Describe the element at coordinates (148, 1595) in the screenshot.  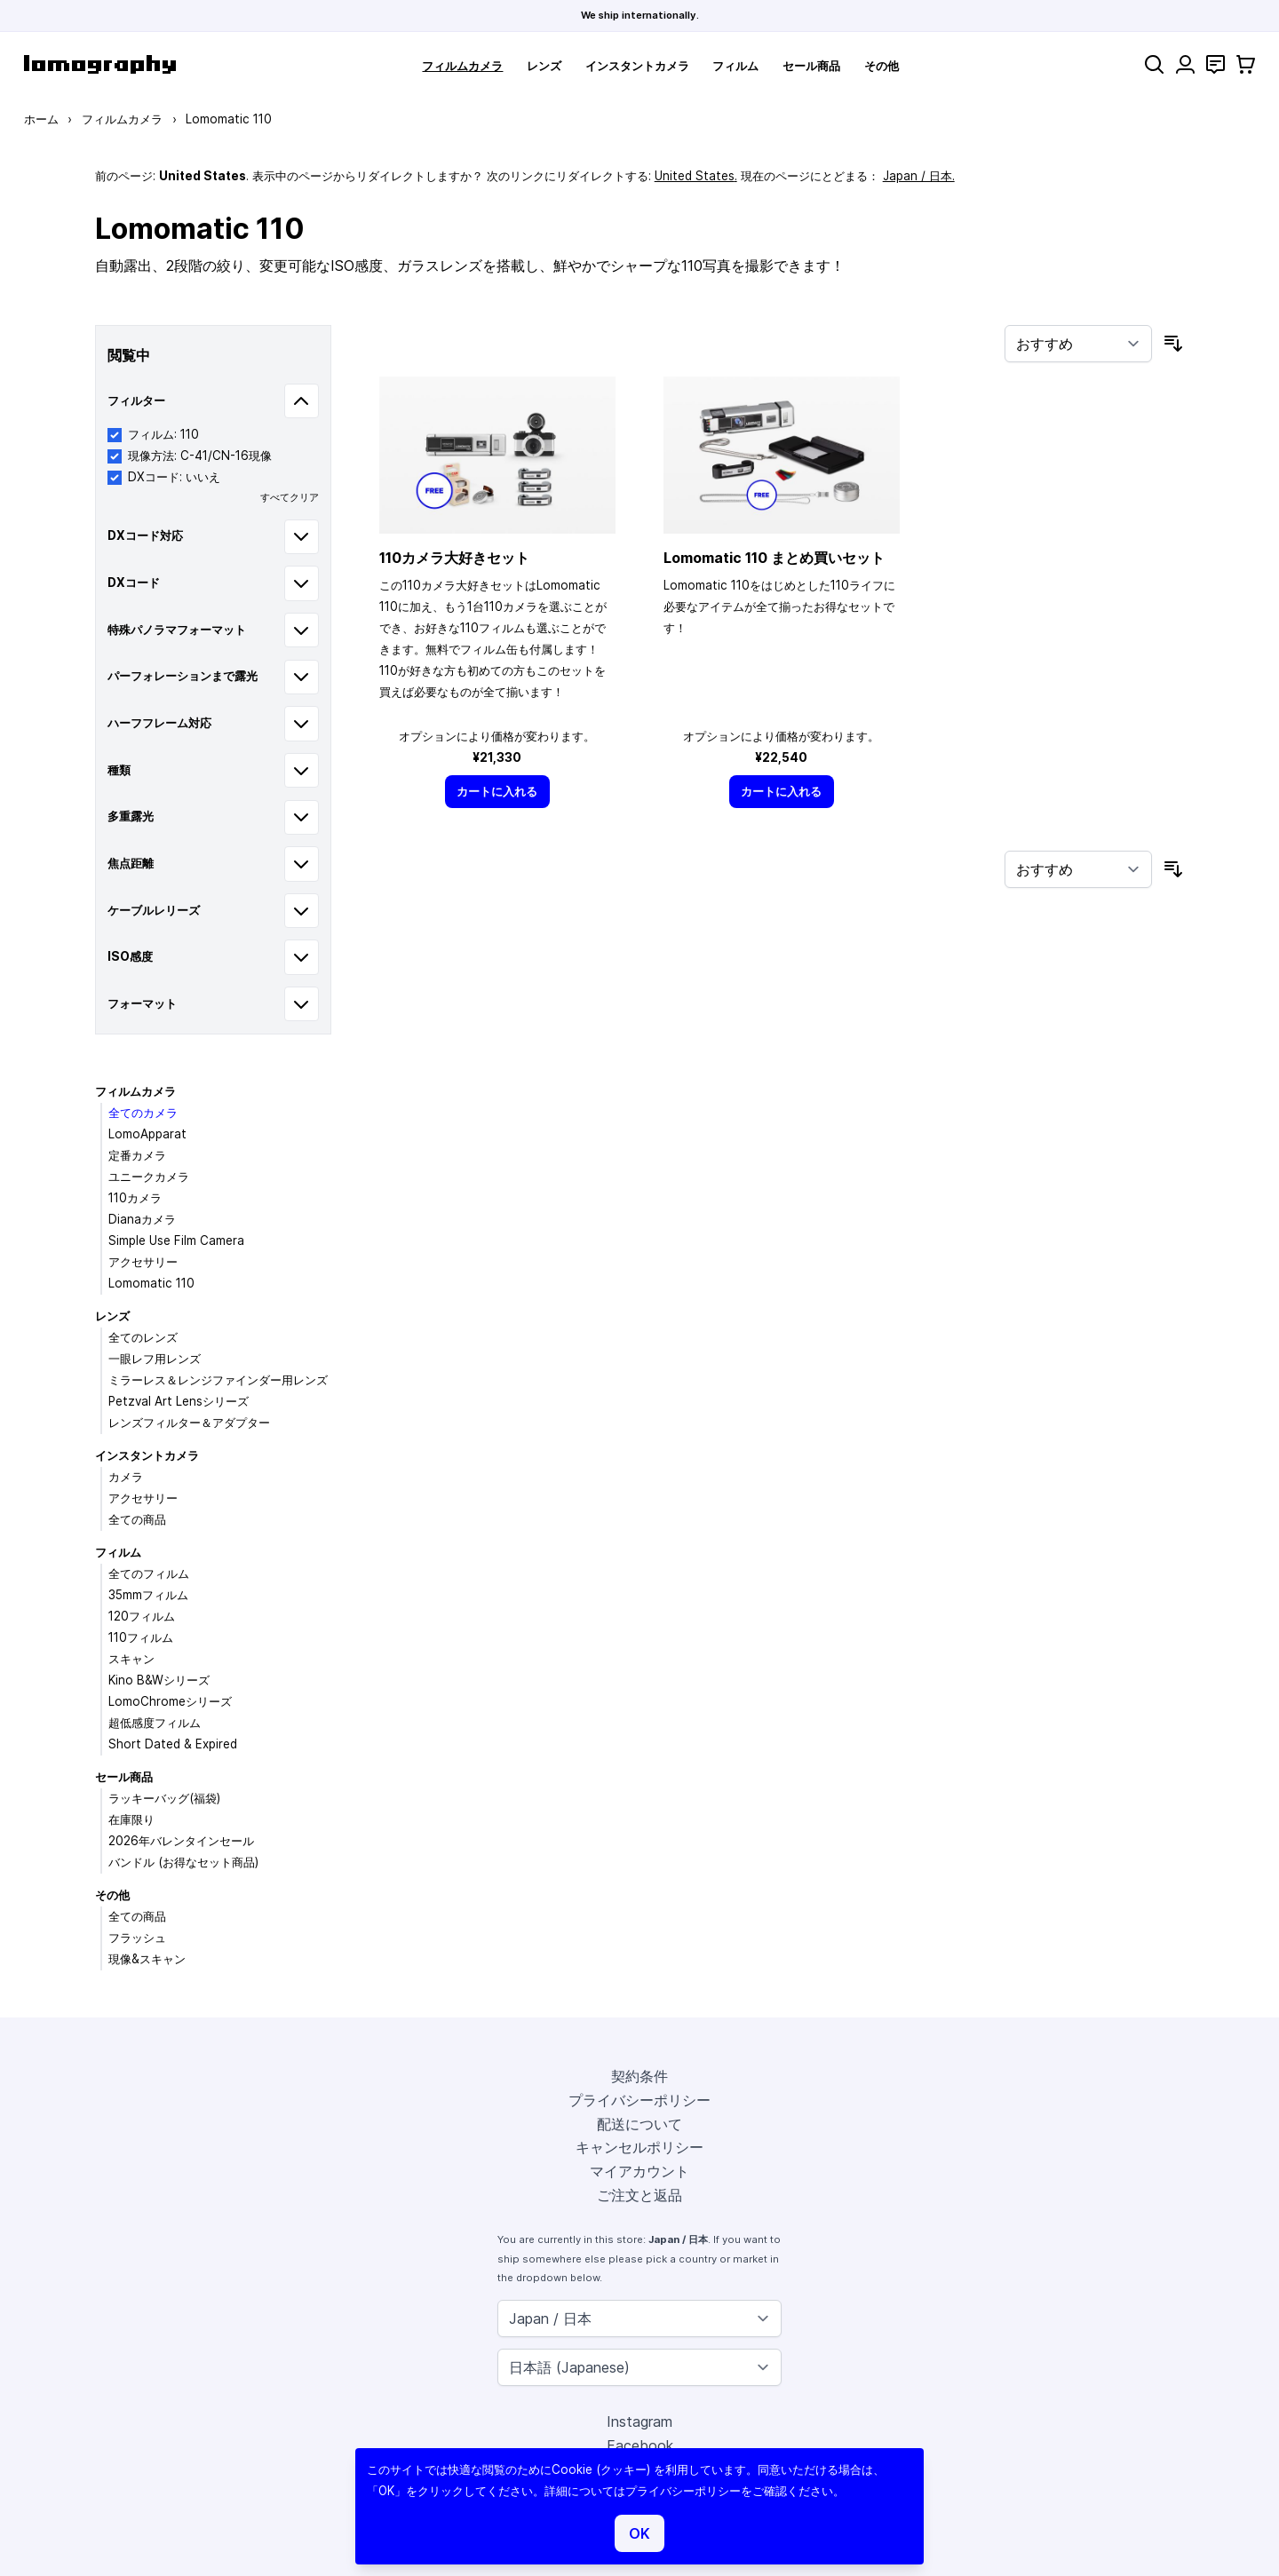
I see `35mmフィルム` at that location.